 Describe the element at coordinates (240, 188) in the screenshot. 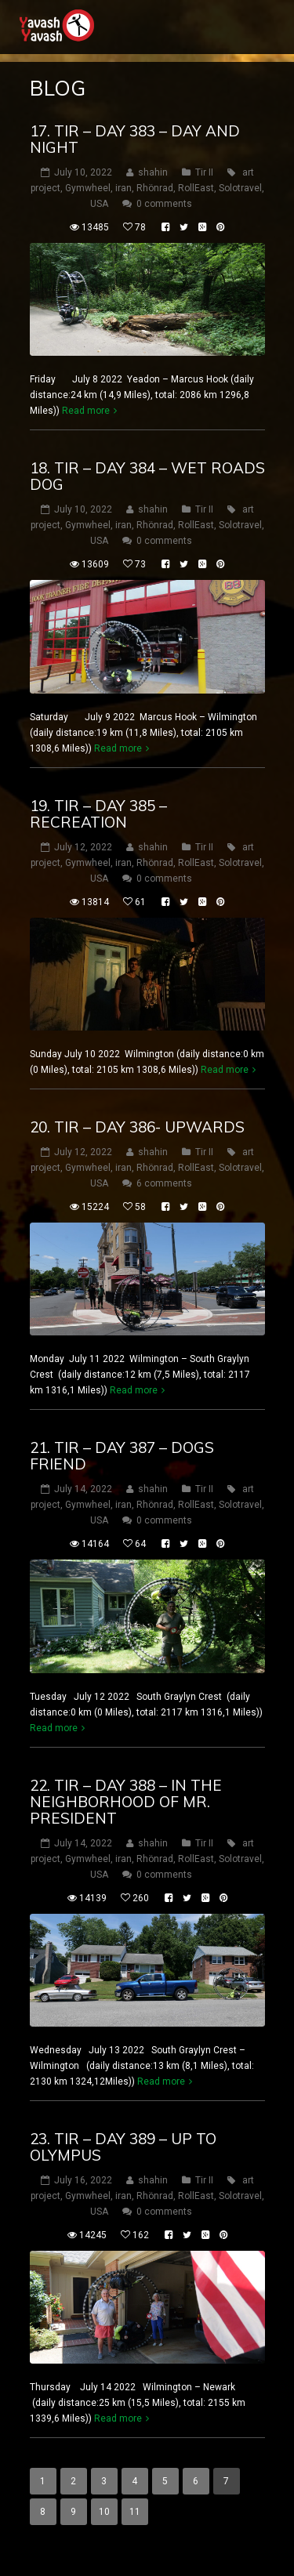

I see `Solotravel` at that location.